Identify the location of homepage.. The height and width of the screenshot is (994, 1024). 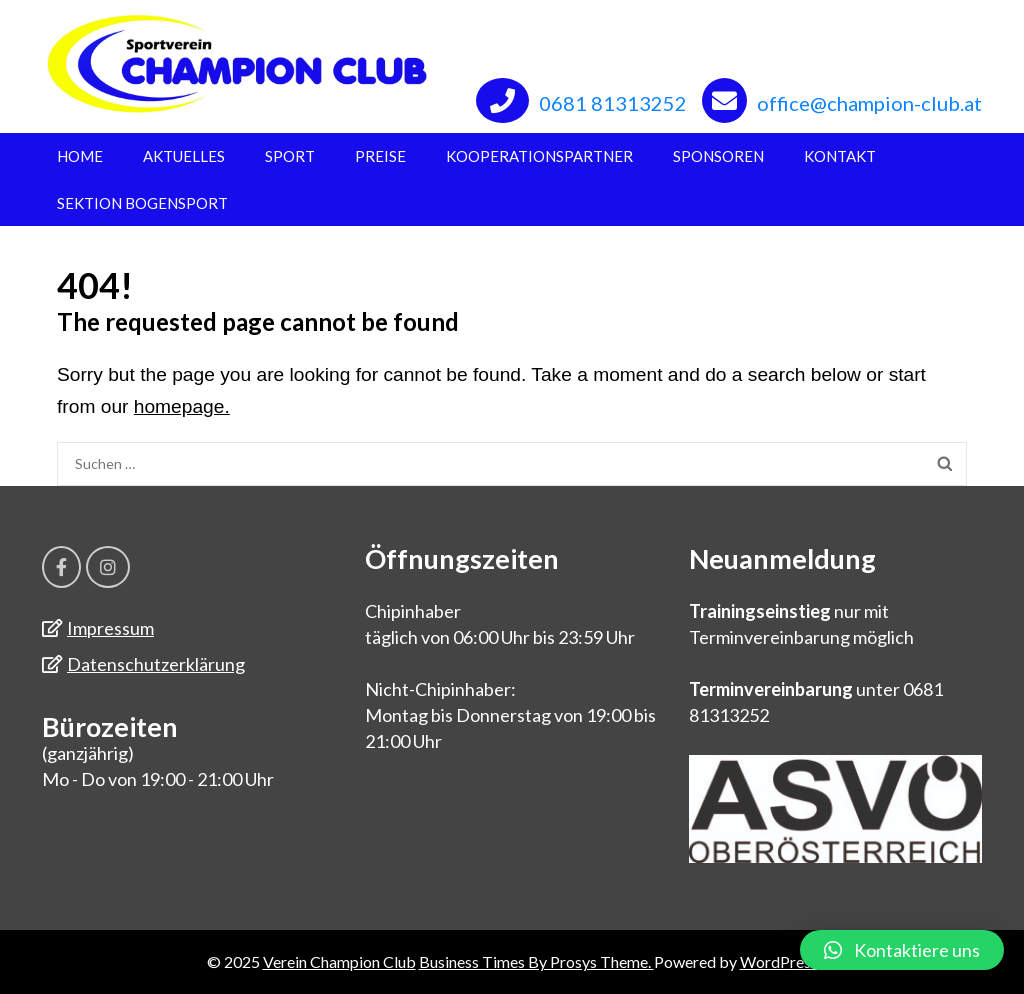
(182, 406).